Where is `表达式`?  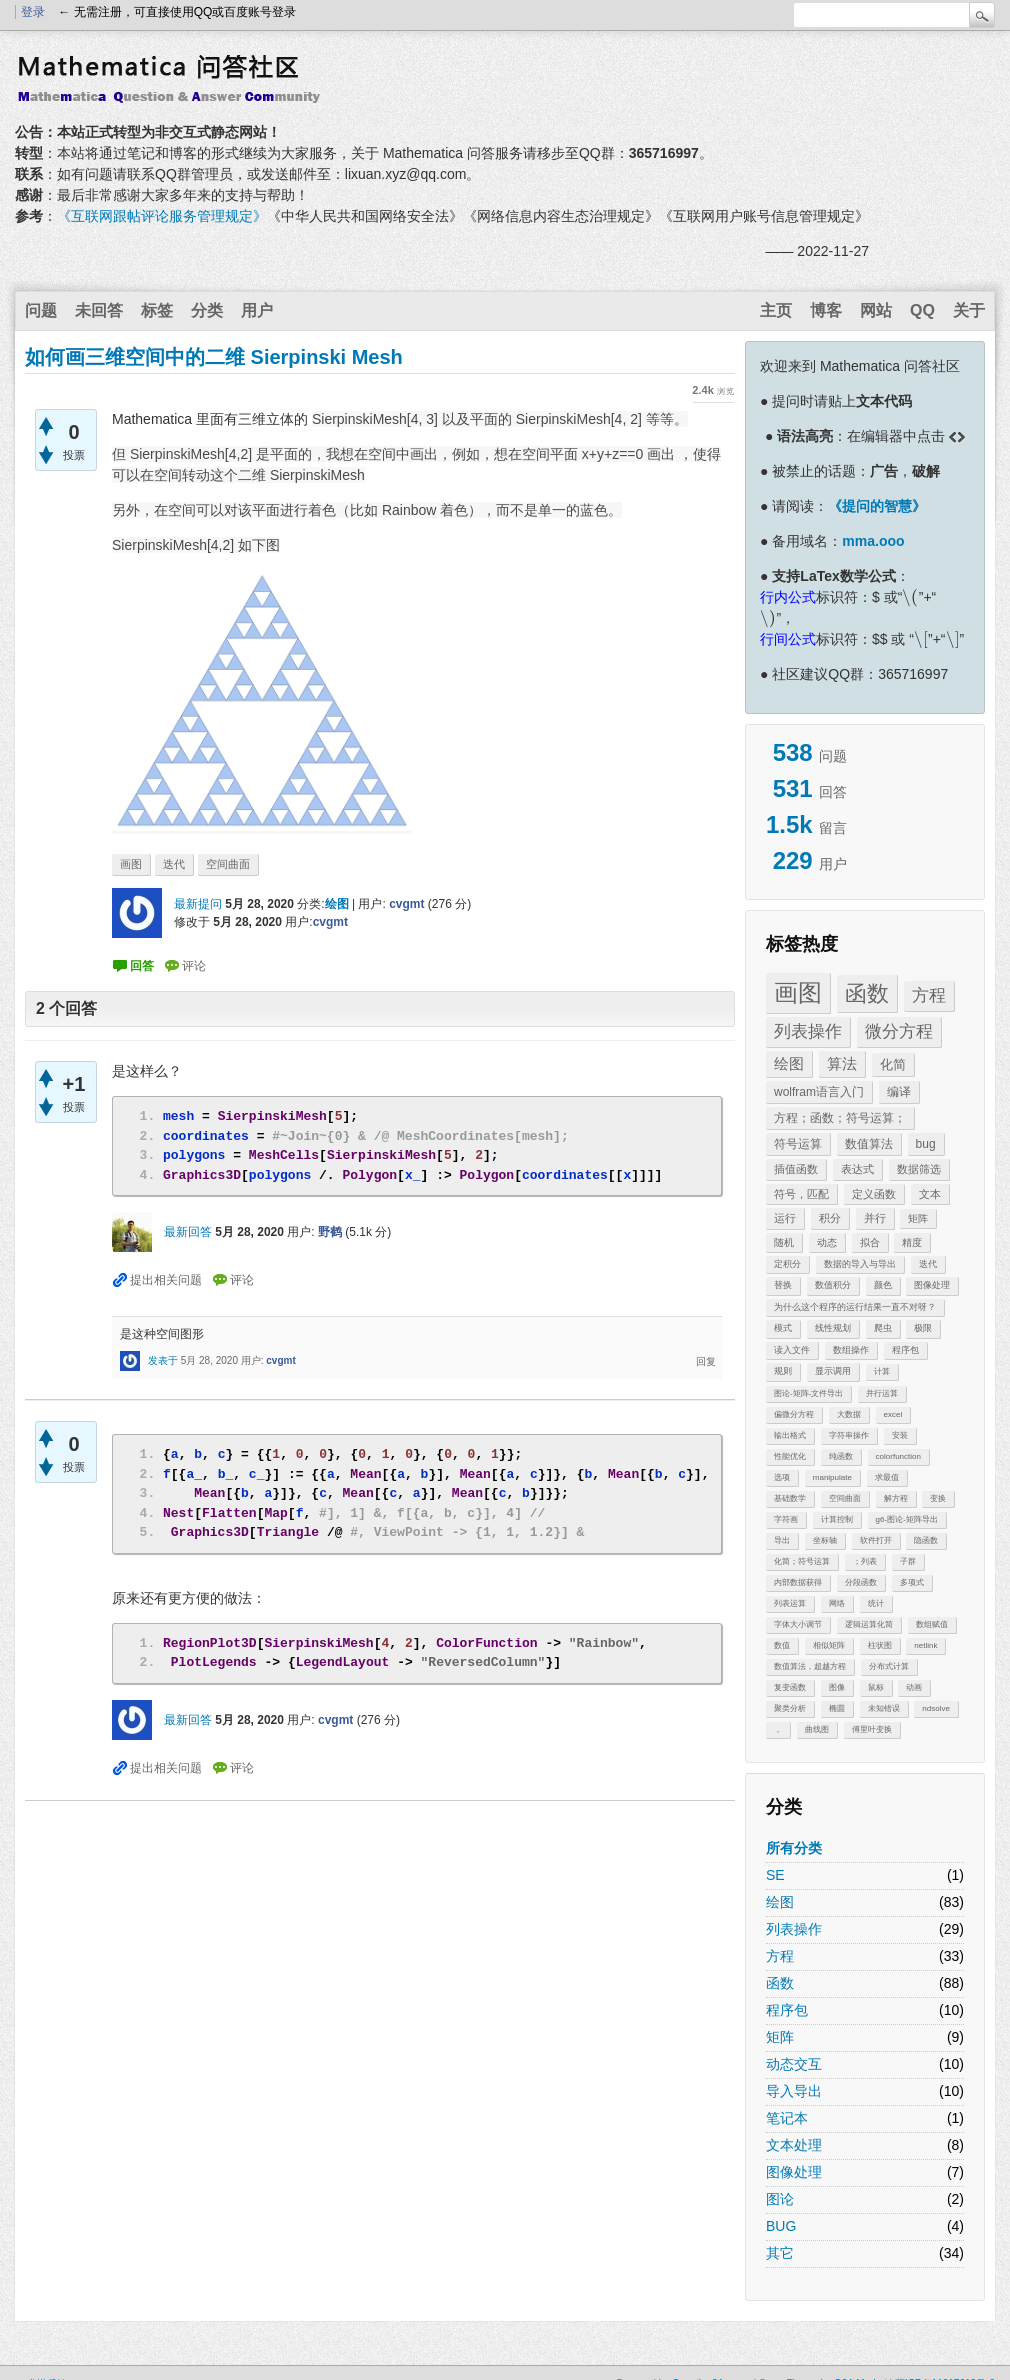 表达式 is located at coordinates (857, 1169).